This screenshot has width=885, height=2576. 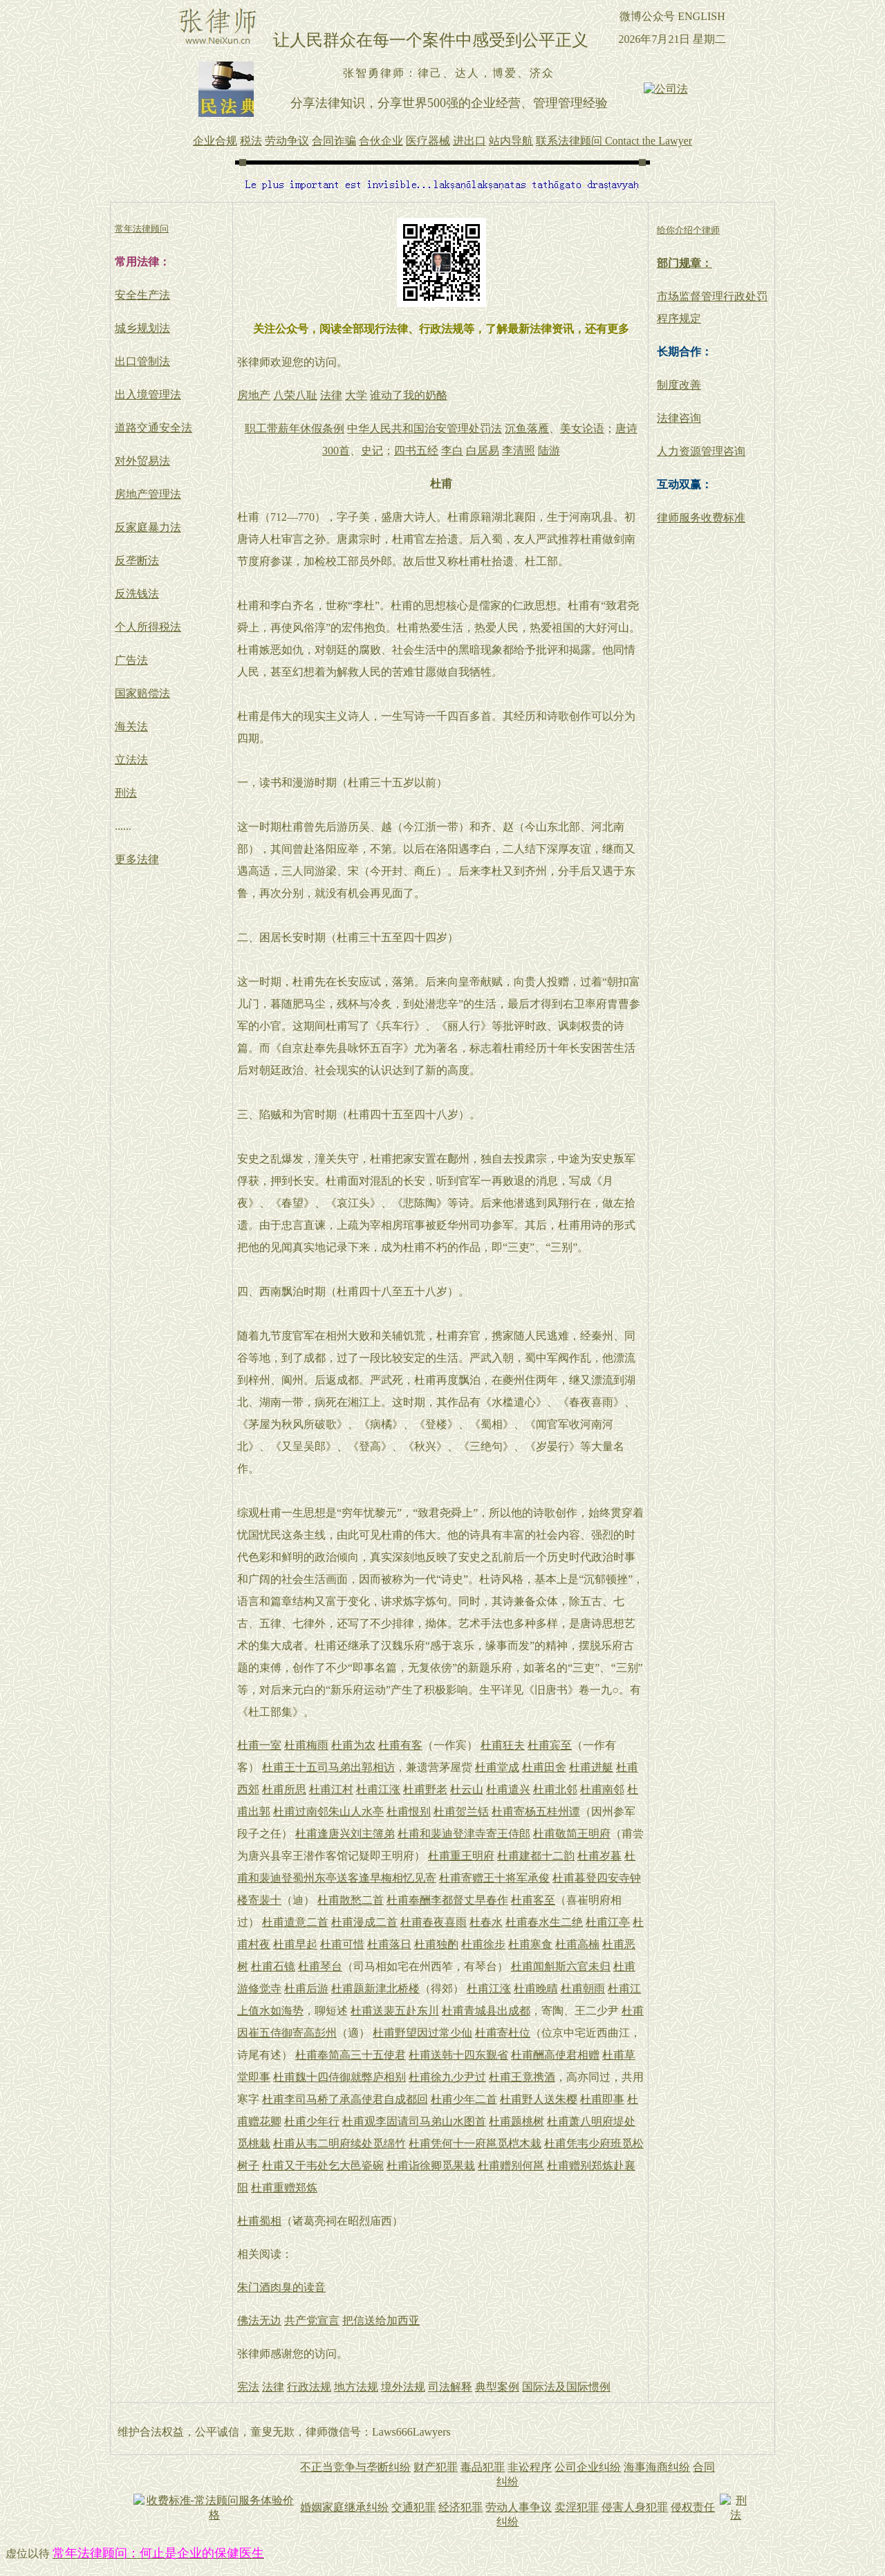 I want to click on 谁动了我的奶酪, so click(x=408, y=395).